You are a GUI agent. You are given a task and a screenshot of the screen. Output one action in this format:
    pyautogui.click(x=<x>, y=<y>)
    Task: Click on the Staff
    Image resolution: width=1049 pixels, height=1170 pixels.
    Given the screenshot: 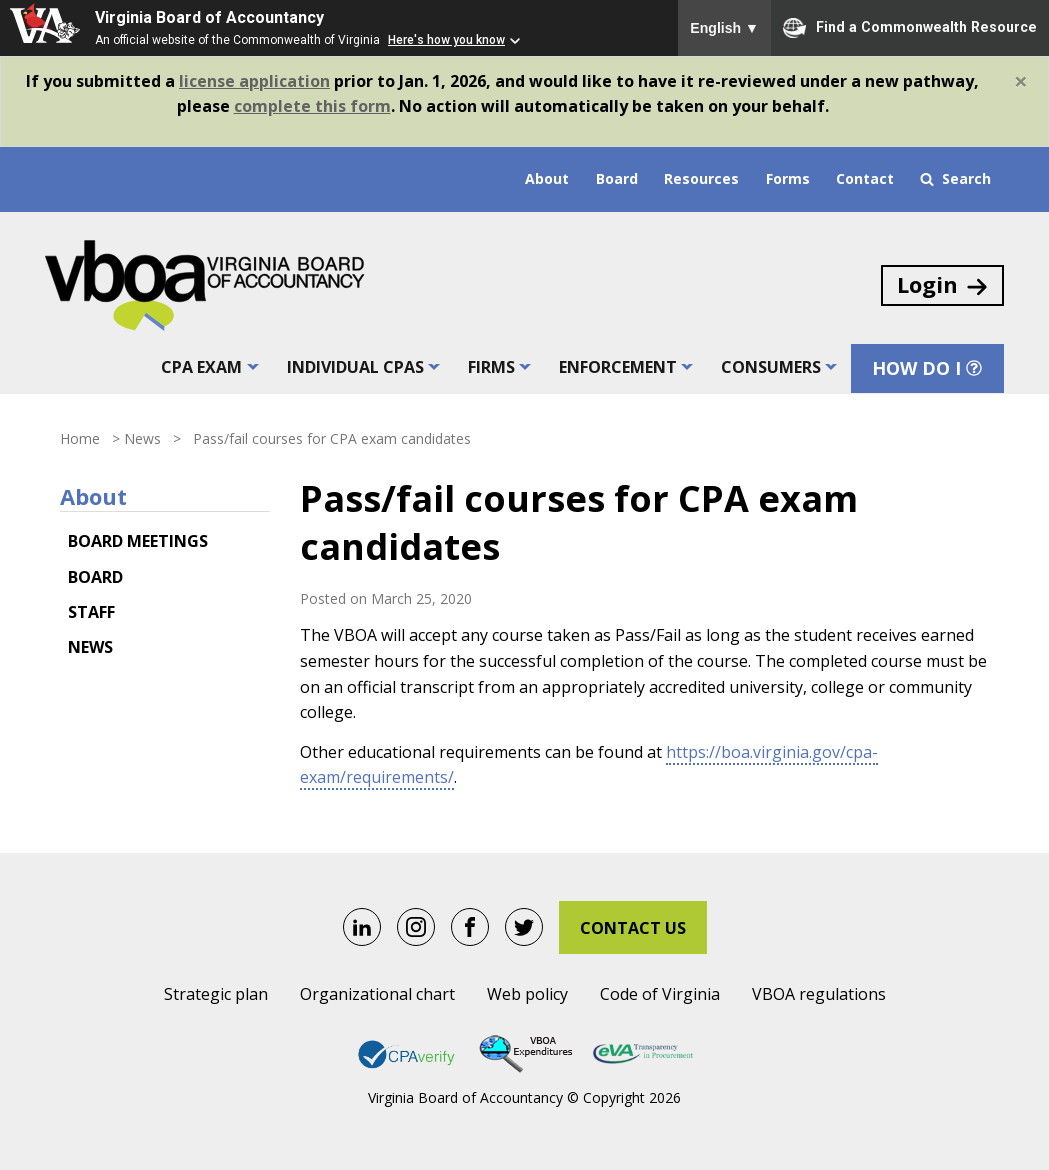 What is the action you would take?
    pyautogui.click(x=91, y=612)
    